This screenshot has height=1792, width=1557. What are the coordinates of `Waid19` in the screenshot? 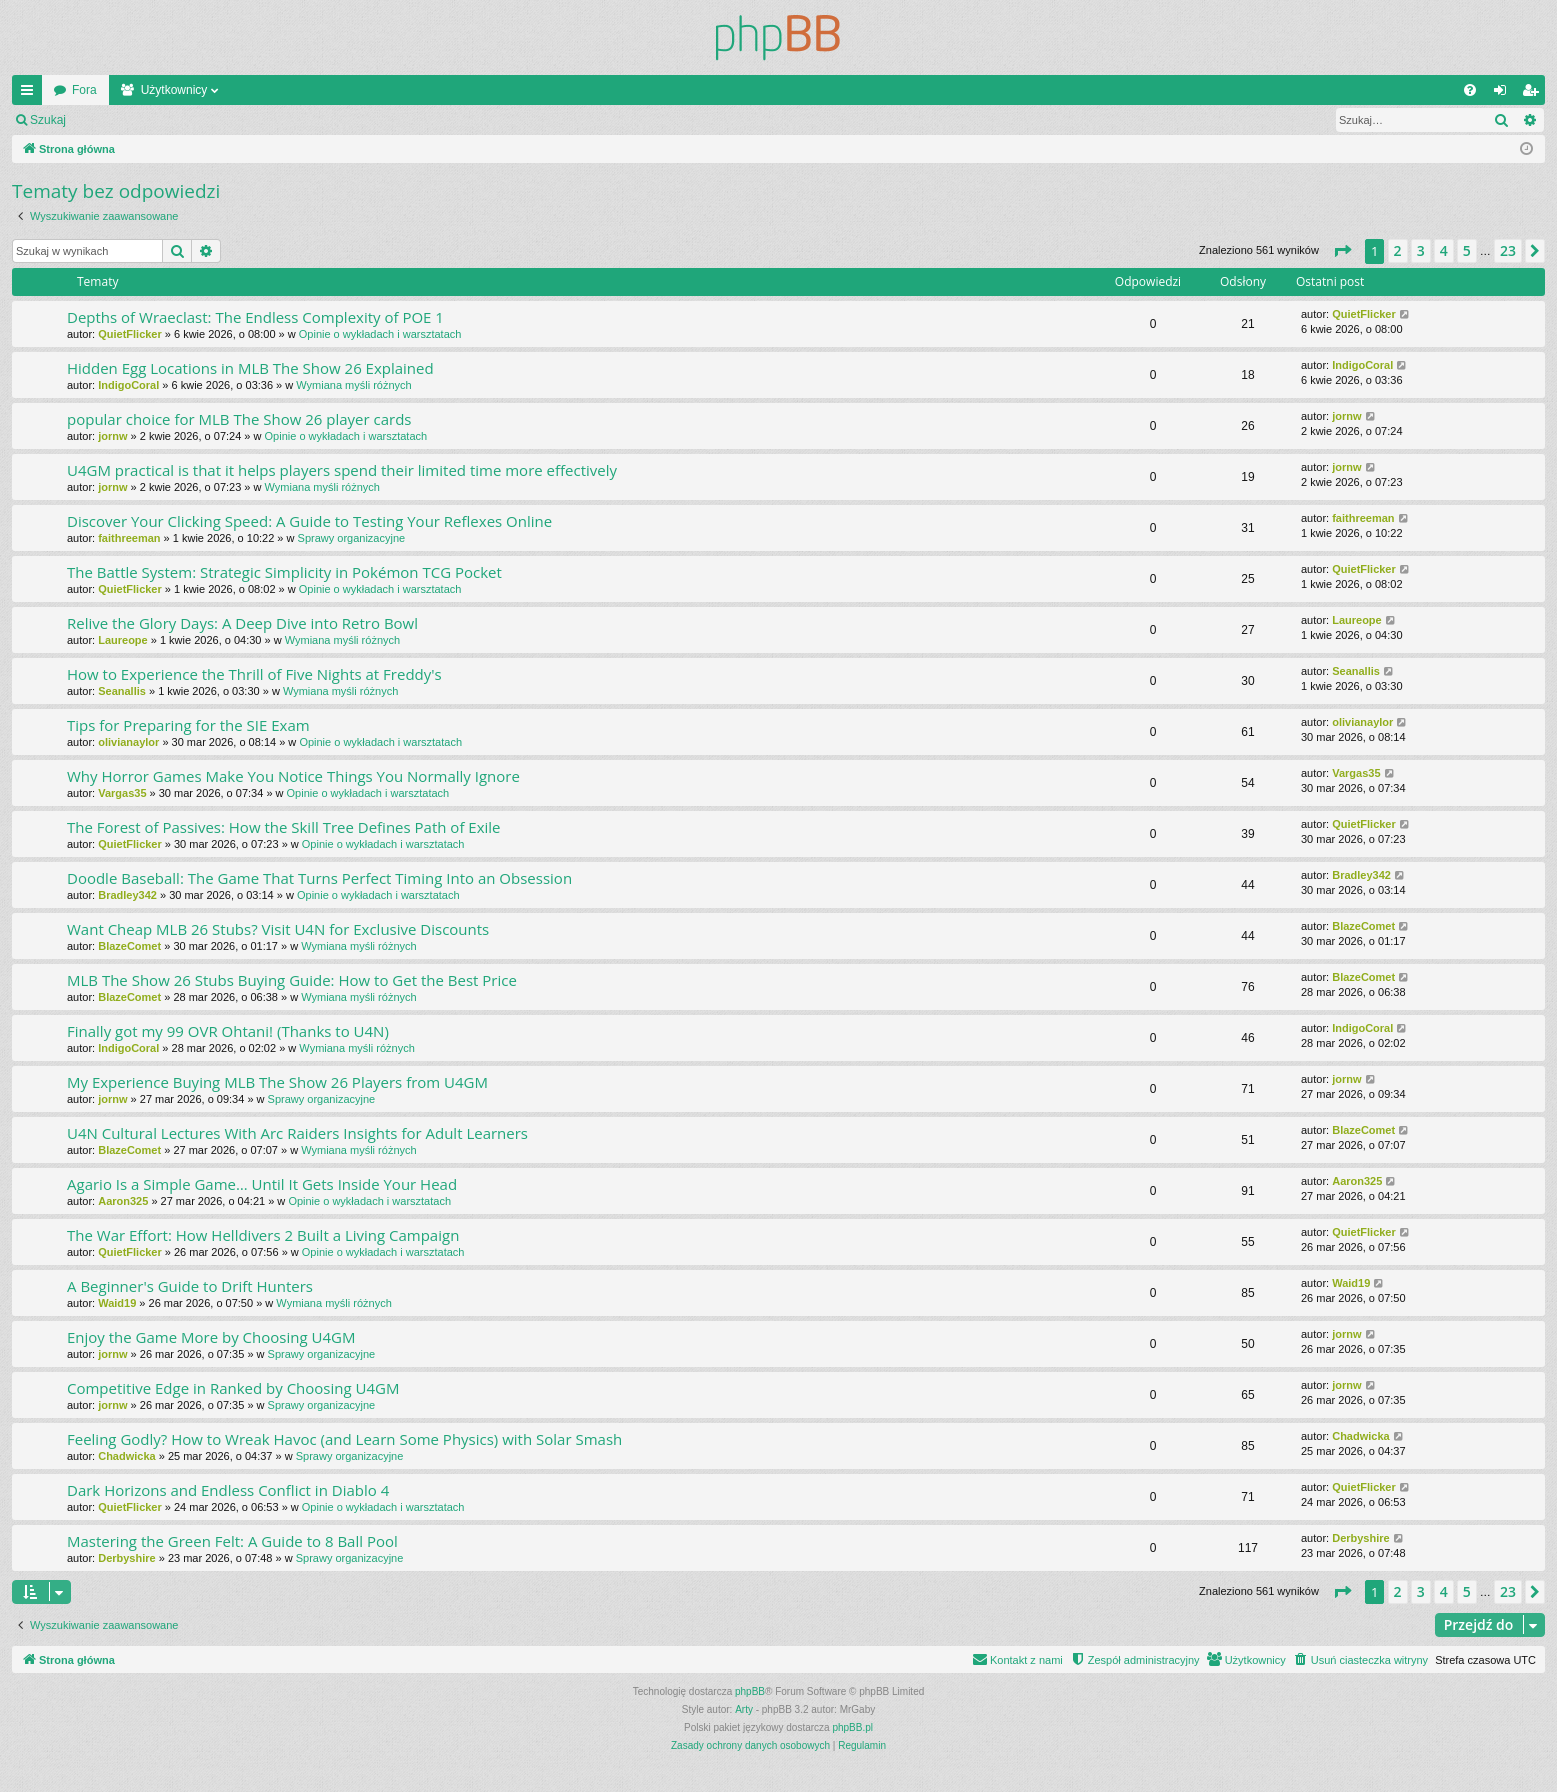 It's located at (117, 1303).